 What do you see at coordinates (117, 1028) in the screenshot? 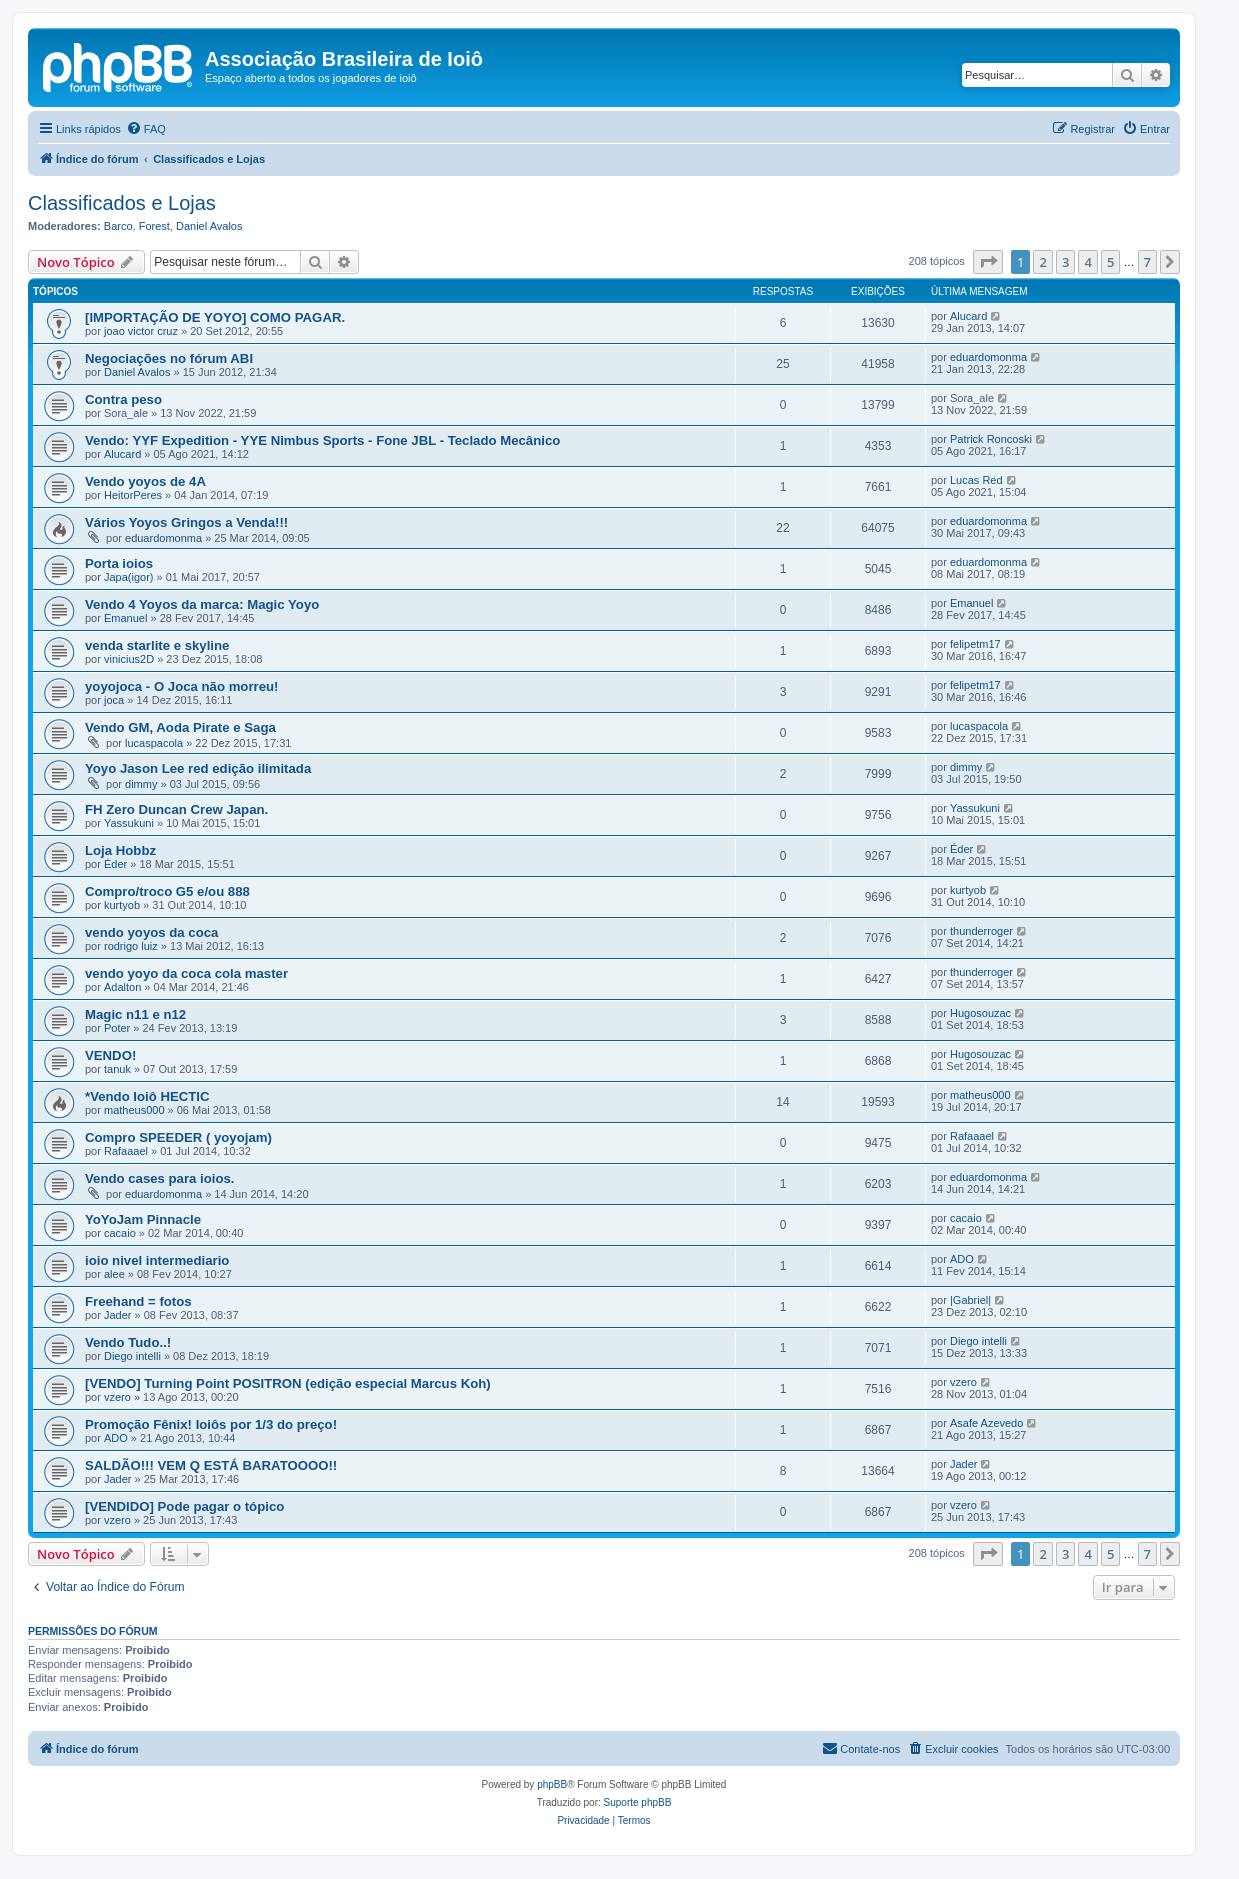
I see `Poter` at bounding box center [117, 1028].